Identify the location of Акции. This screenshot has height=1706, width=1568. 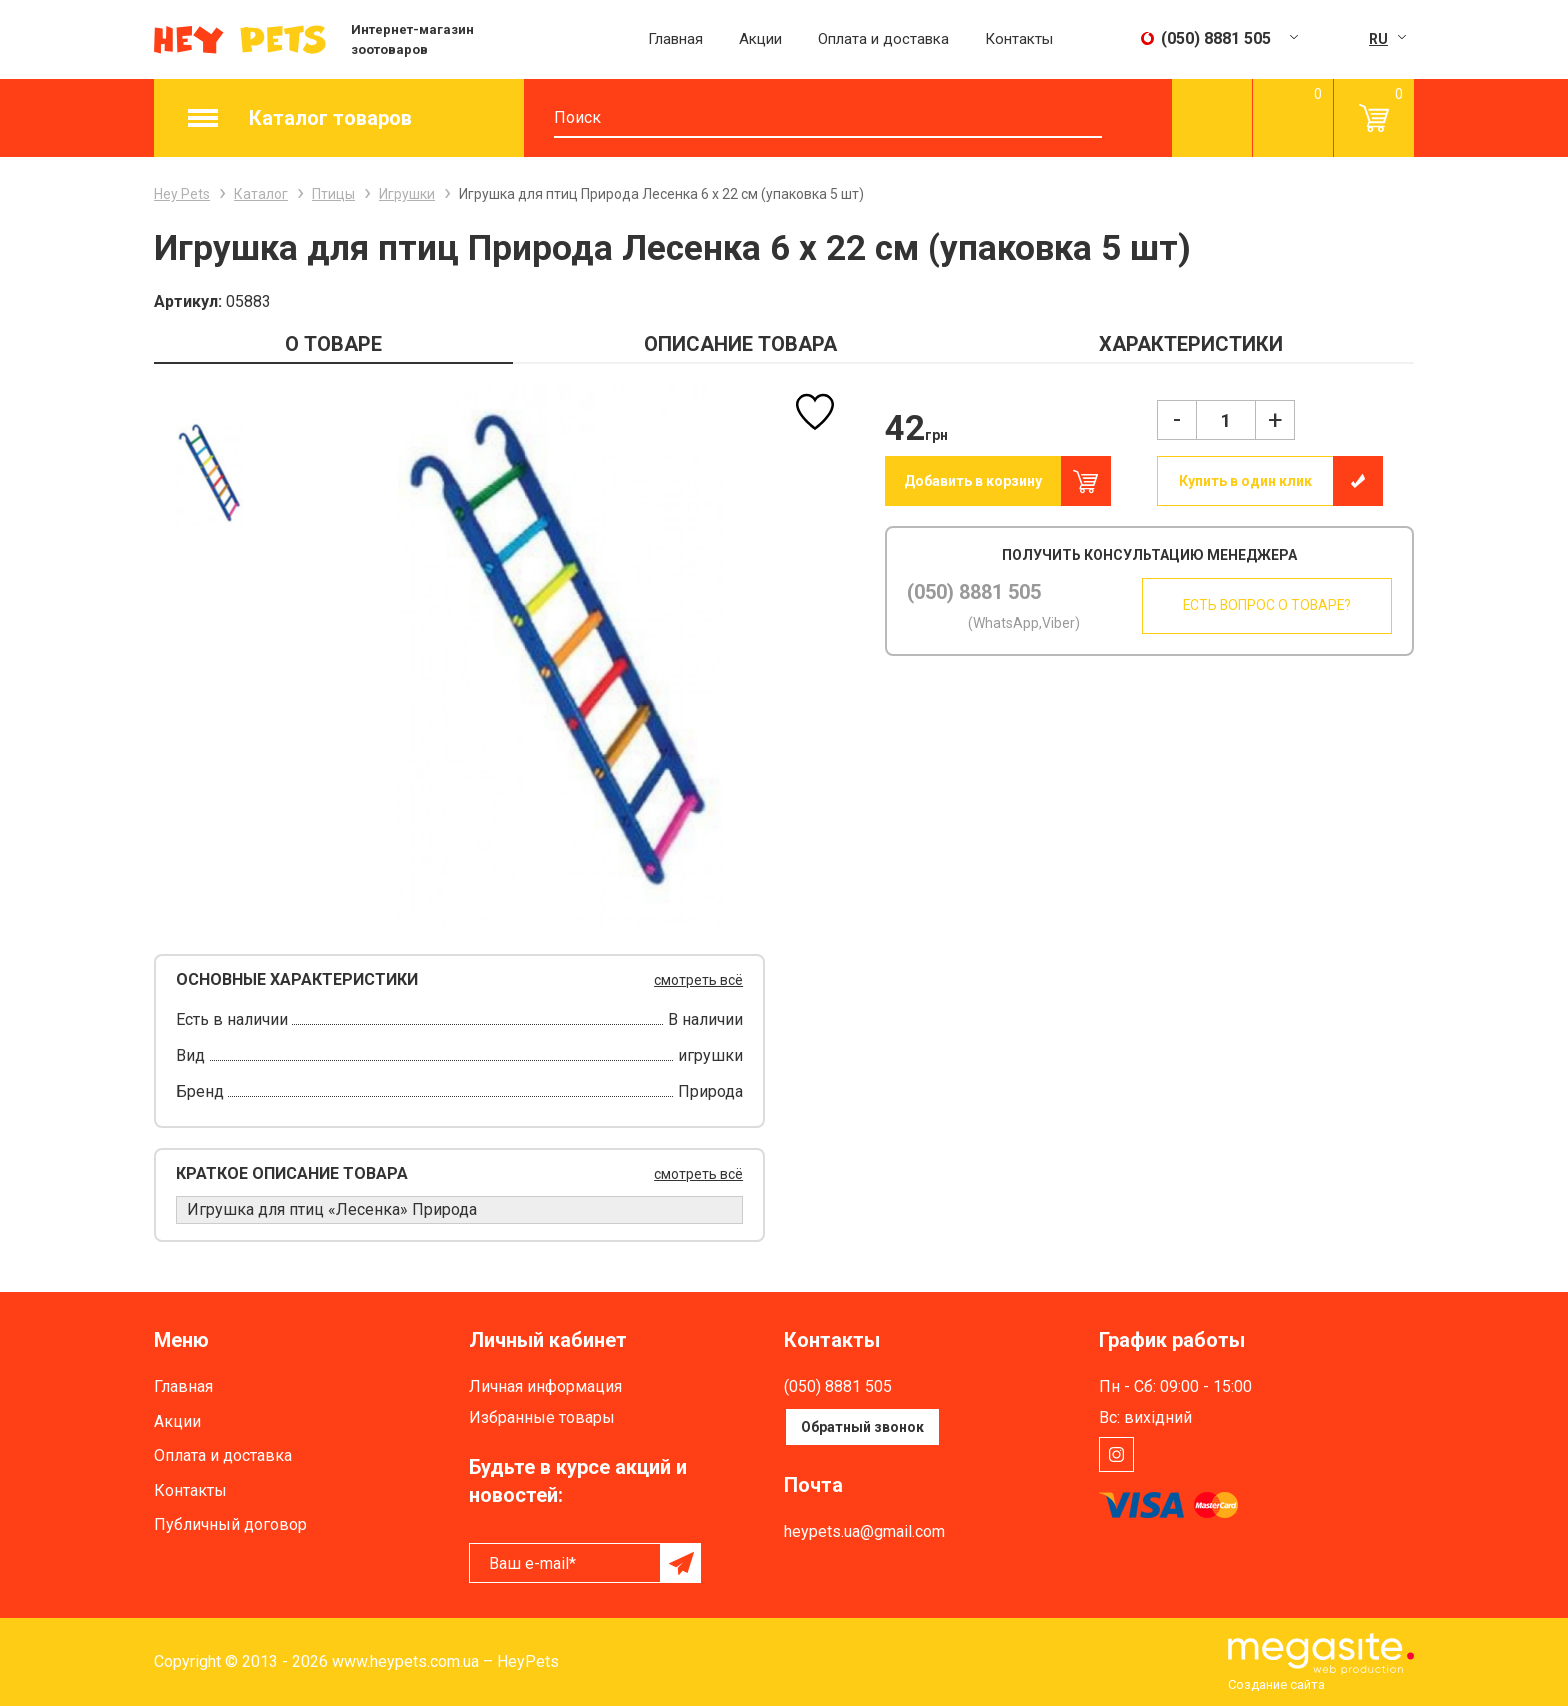
(760, 39).